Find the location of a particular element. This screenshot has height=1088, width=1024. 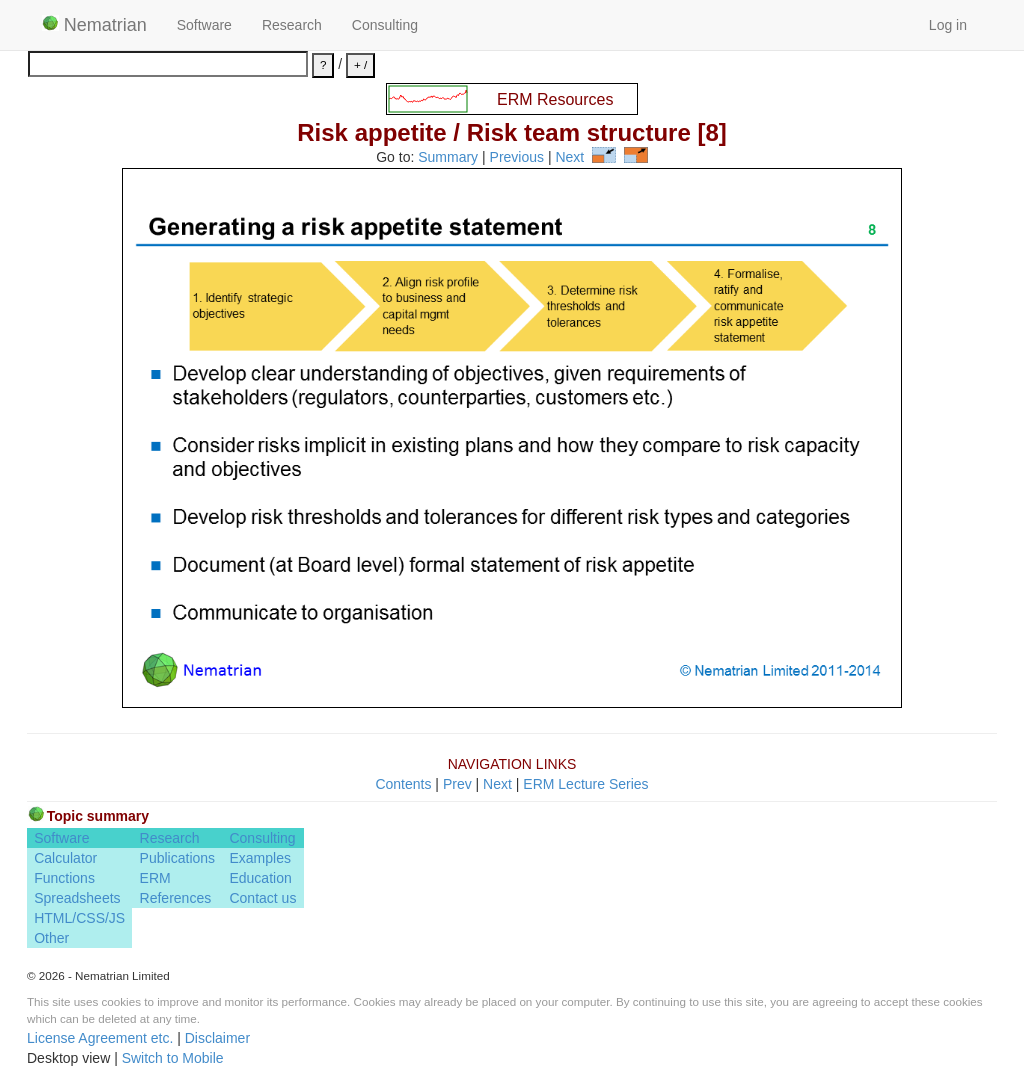

Disclaimer is located at coordinates (217, 1038).